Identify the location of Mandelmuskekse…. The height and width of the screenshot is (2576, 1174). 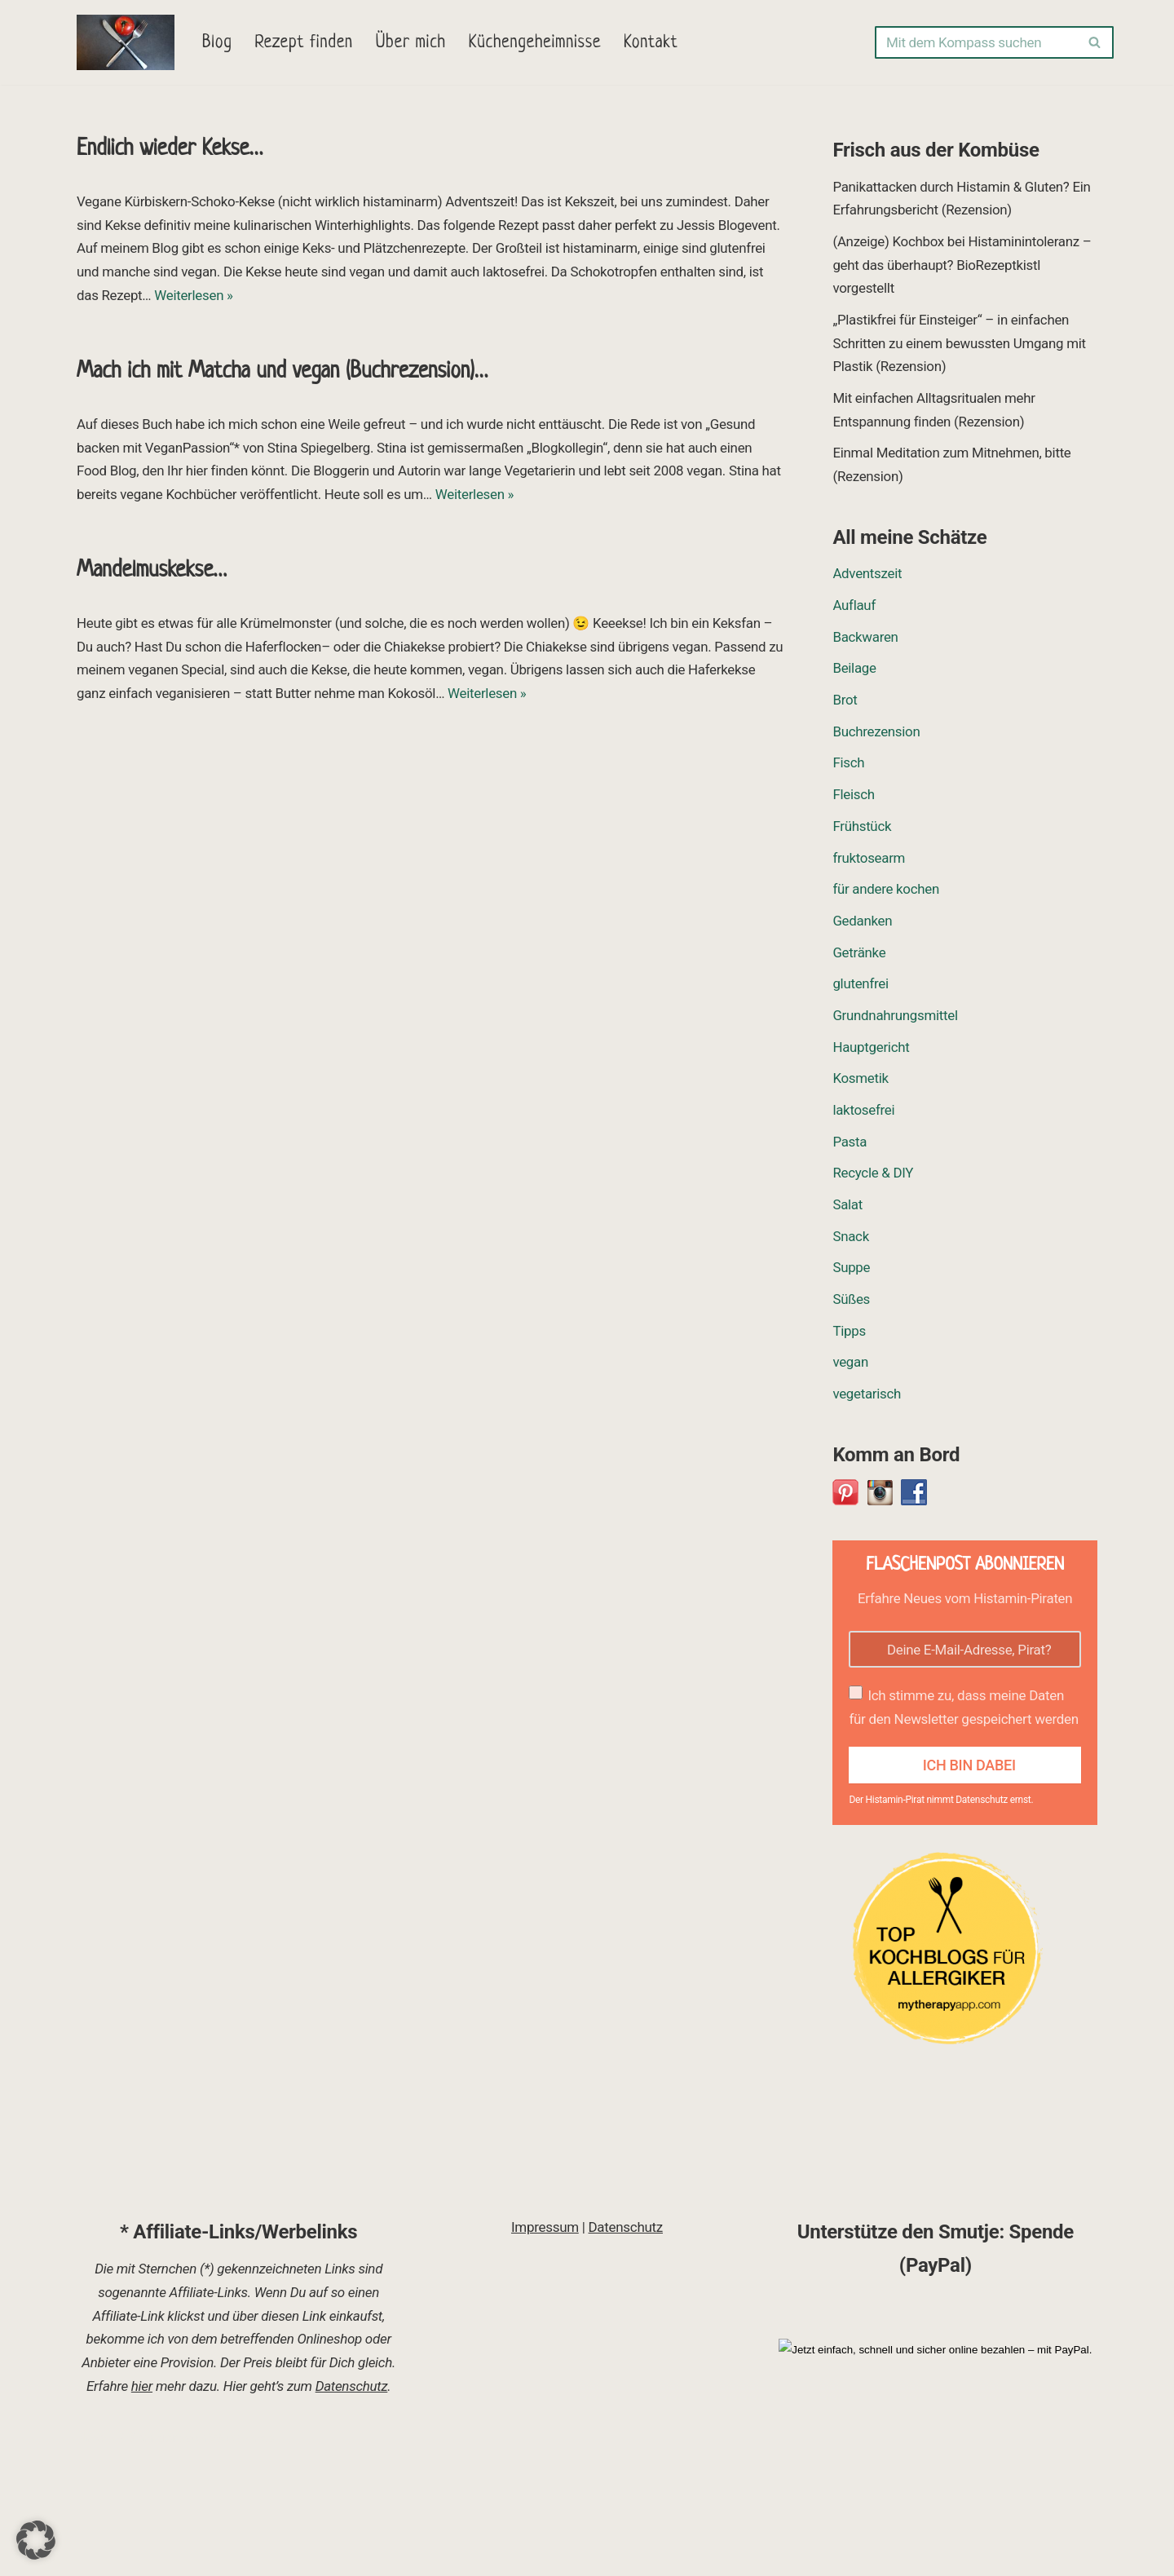
(152, 571).